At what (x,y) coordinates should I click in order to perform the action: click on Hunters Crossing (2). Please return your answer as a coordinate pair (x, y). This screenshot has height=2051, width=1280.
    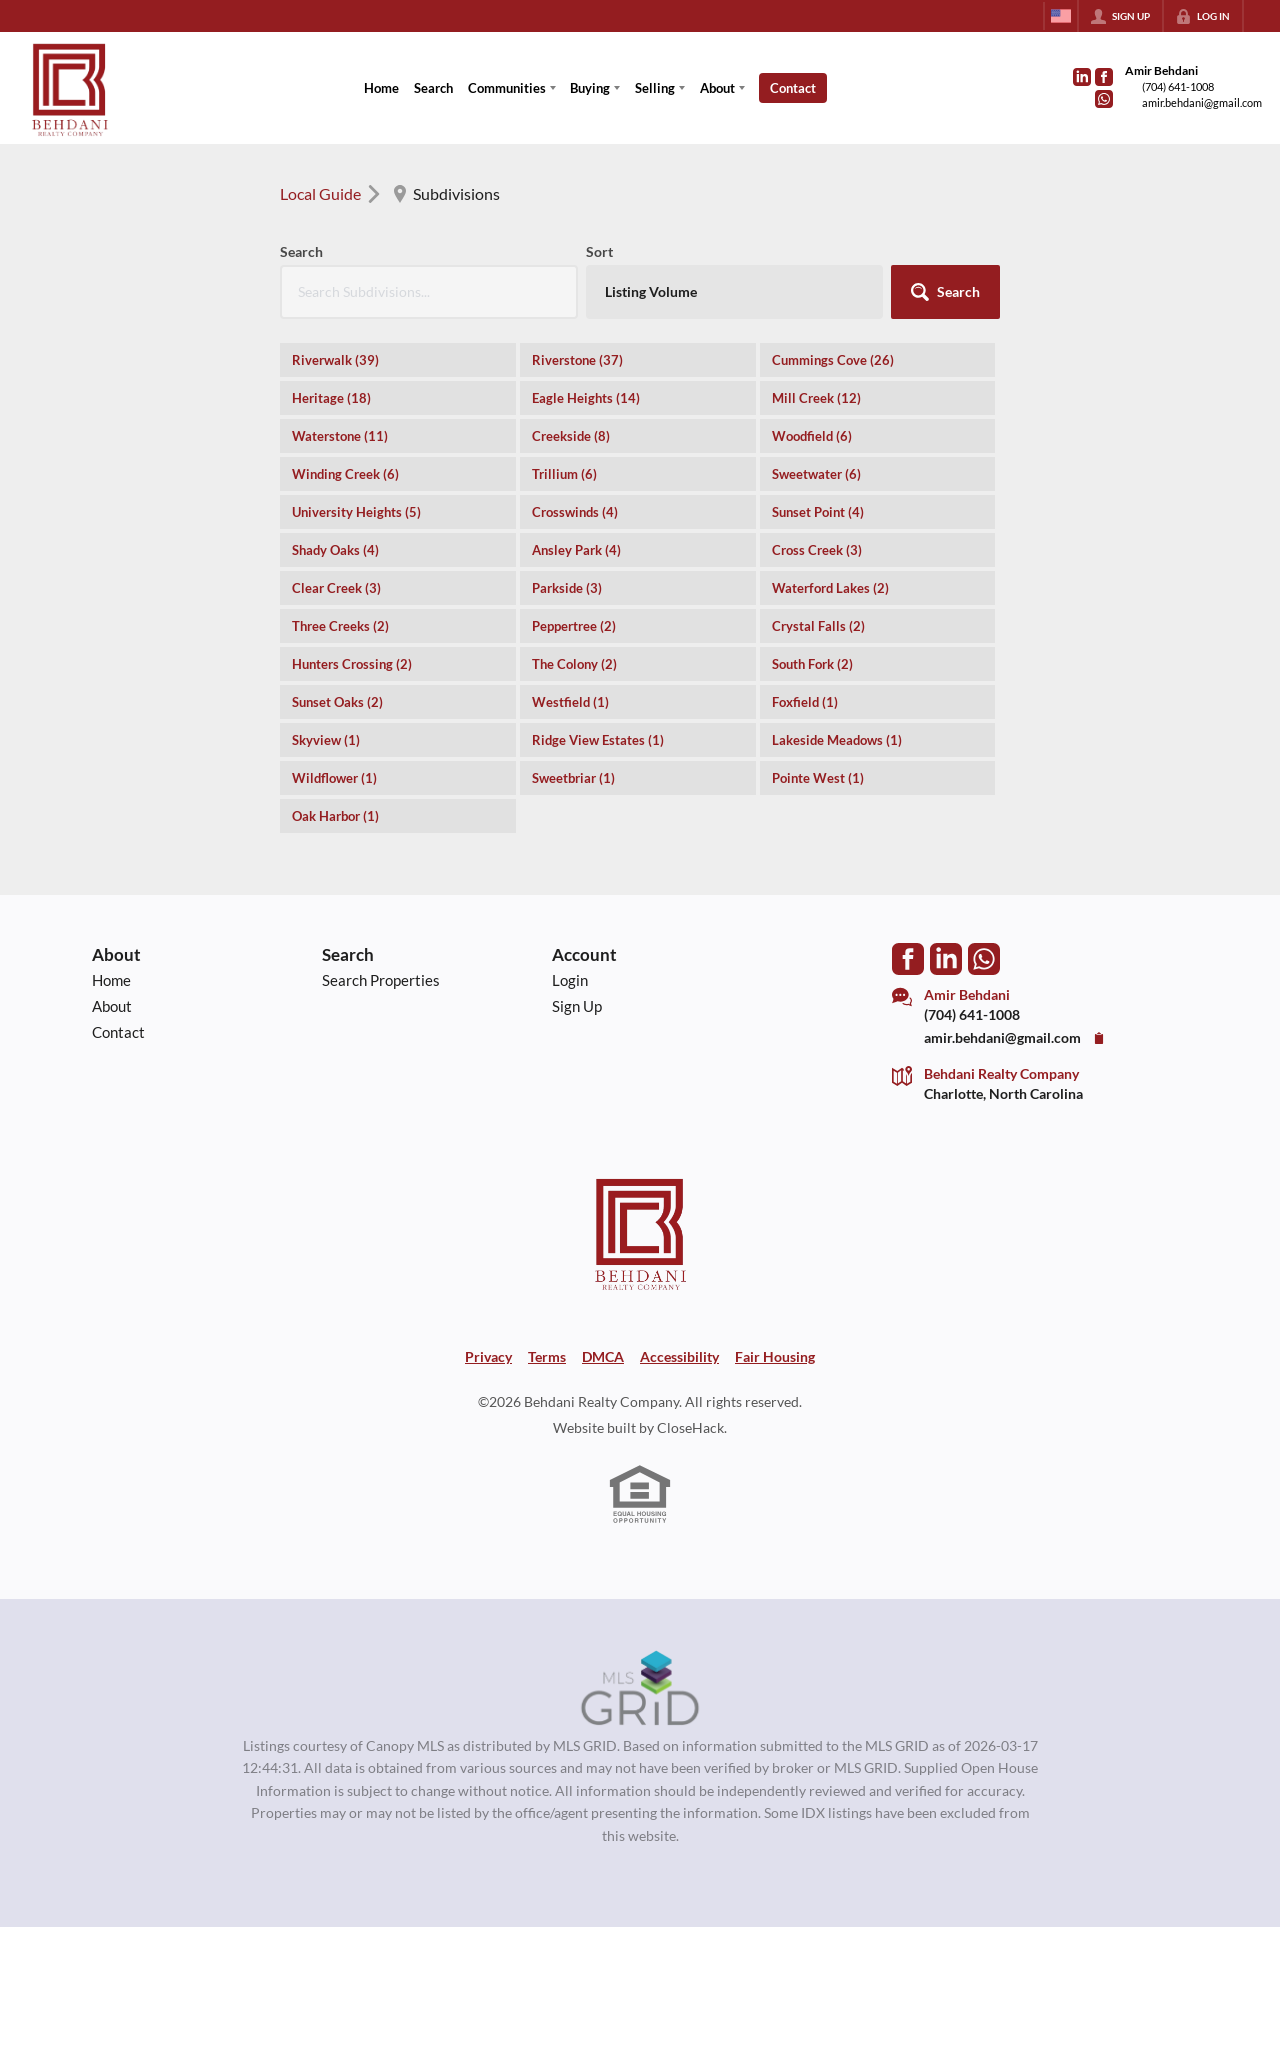
    Looking at the image, I should click on (352, 664).